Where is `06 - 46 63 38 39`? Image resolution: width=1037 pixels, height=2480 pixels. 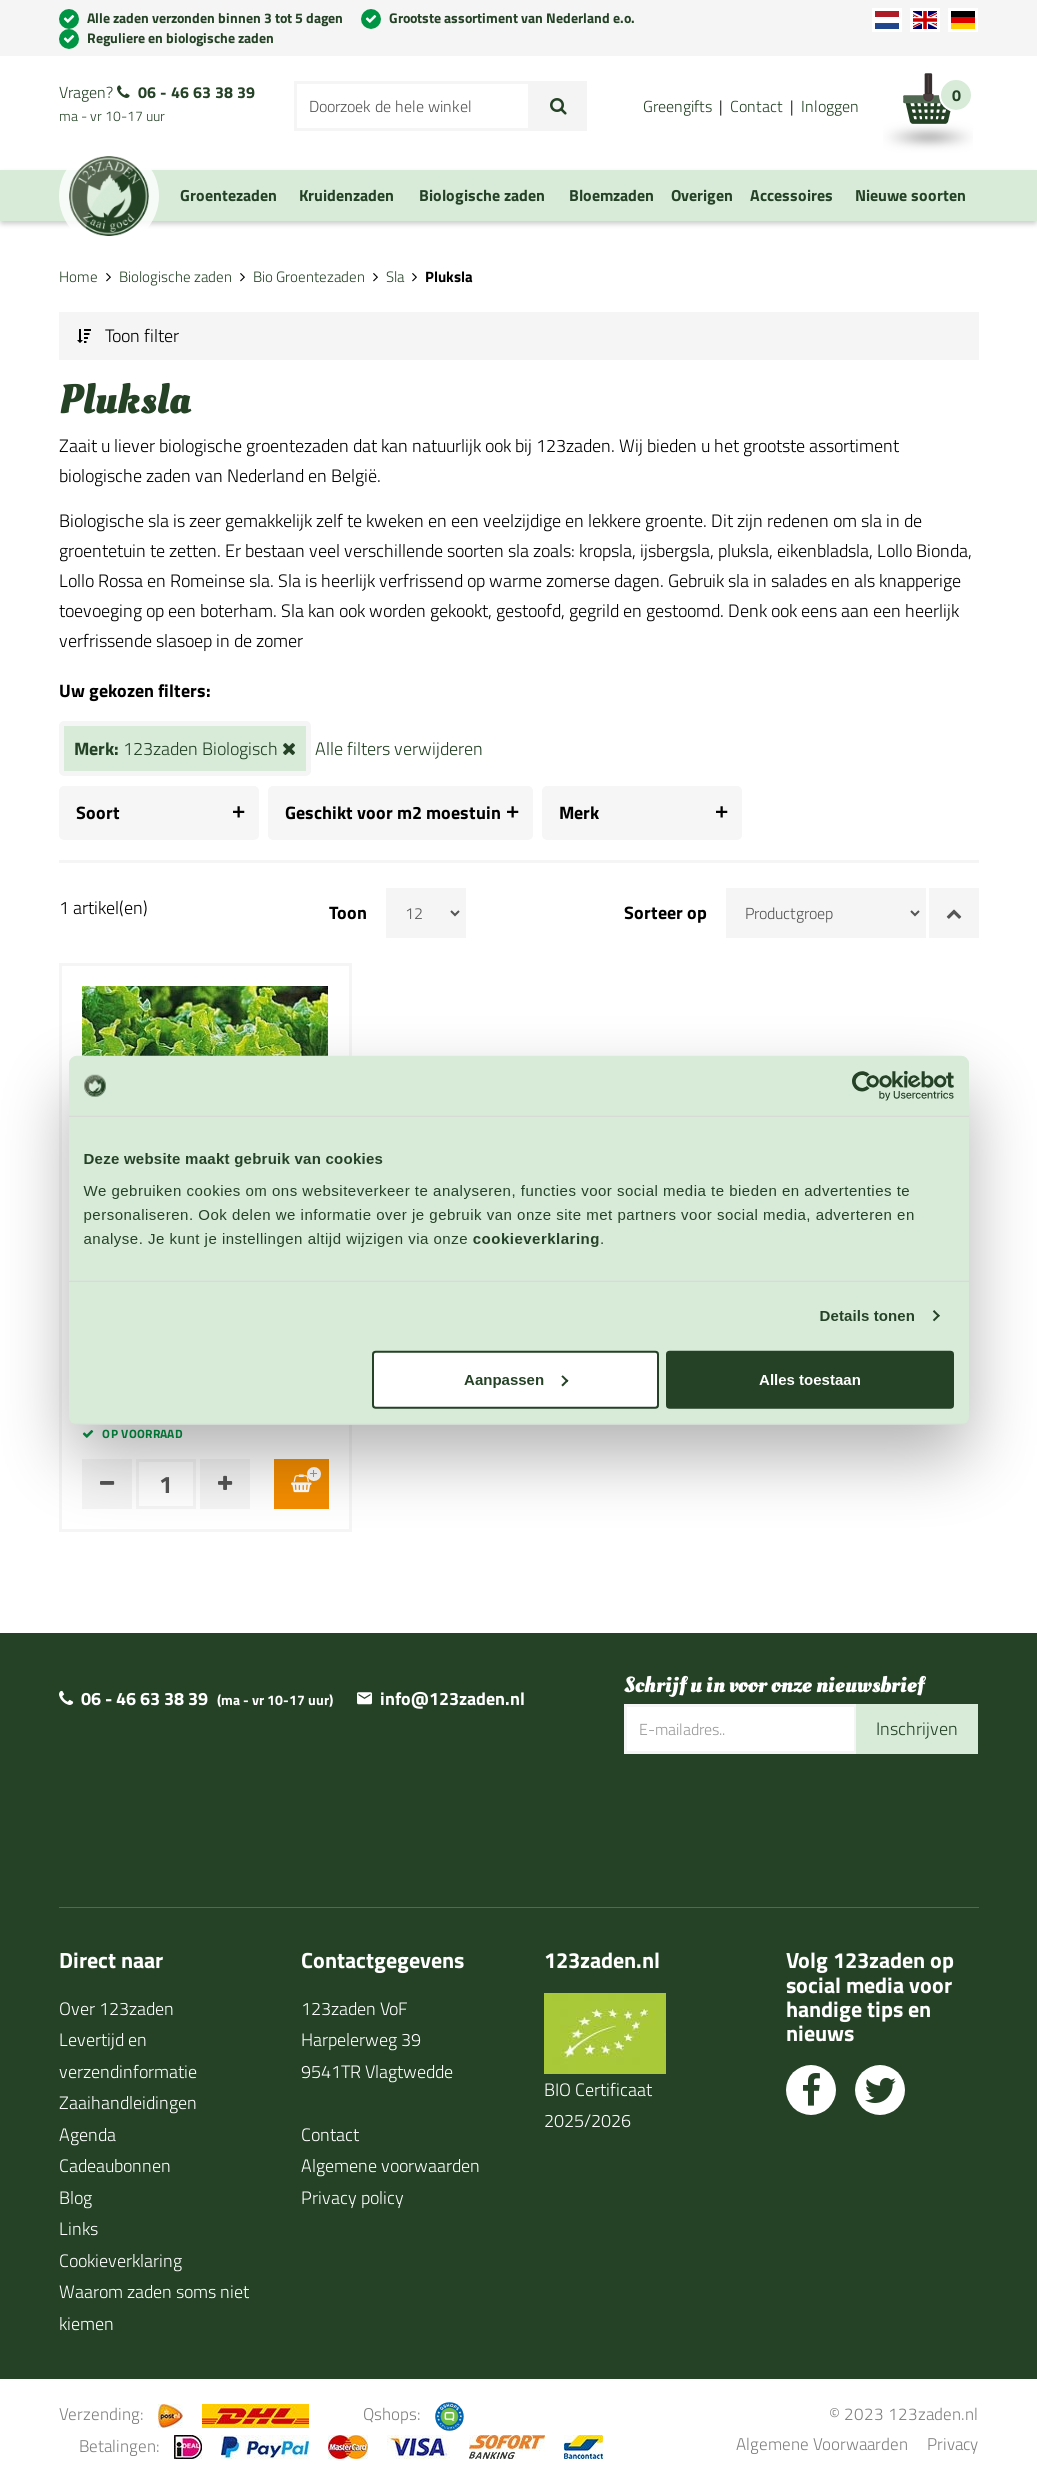 06 - 46 63 38 39 is located at coordinates (196, 92).